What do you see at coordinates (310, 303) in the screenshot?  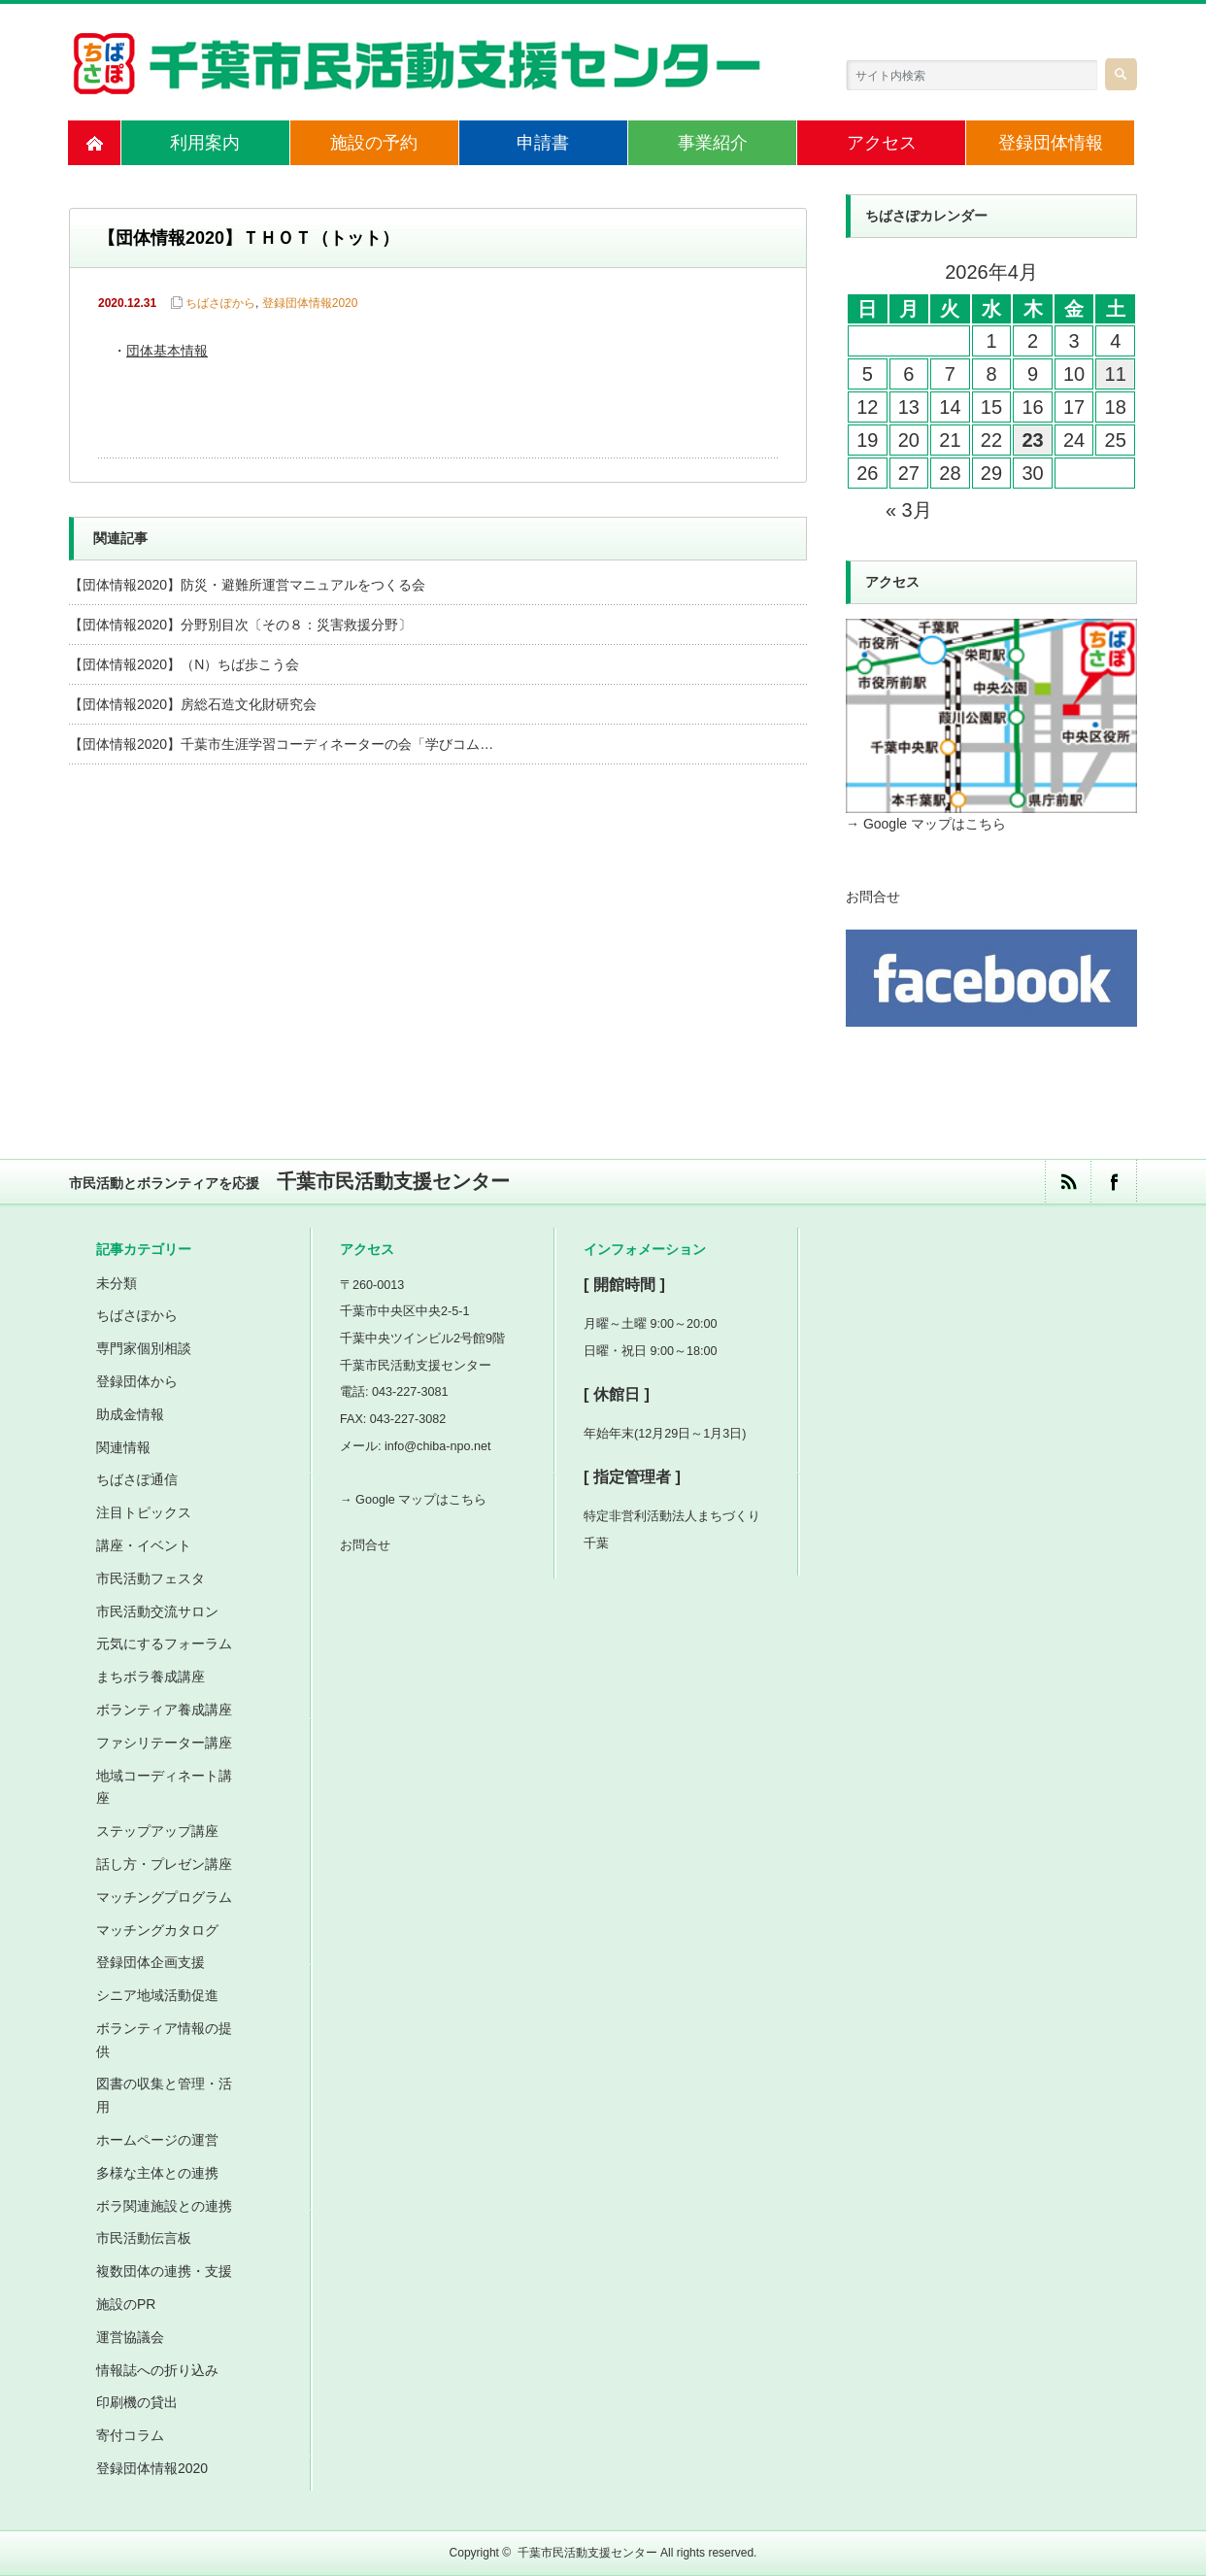 I see `登録団体情報2020` at bounding box center [310, 303].